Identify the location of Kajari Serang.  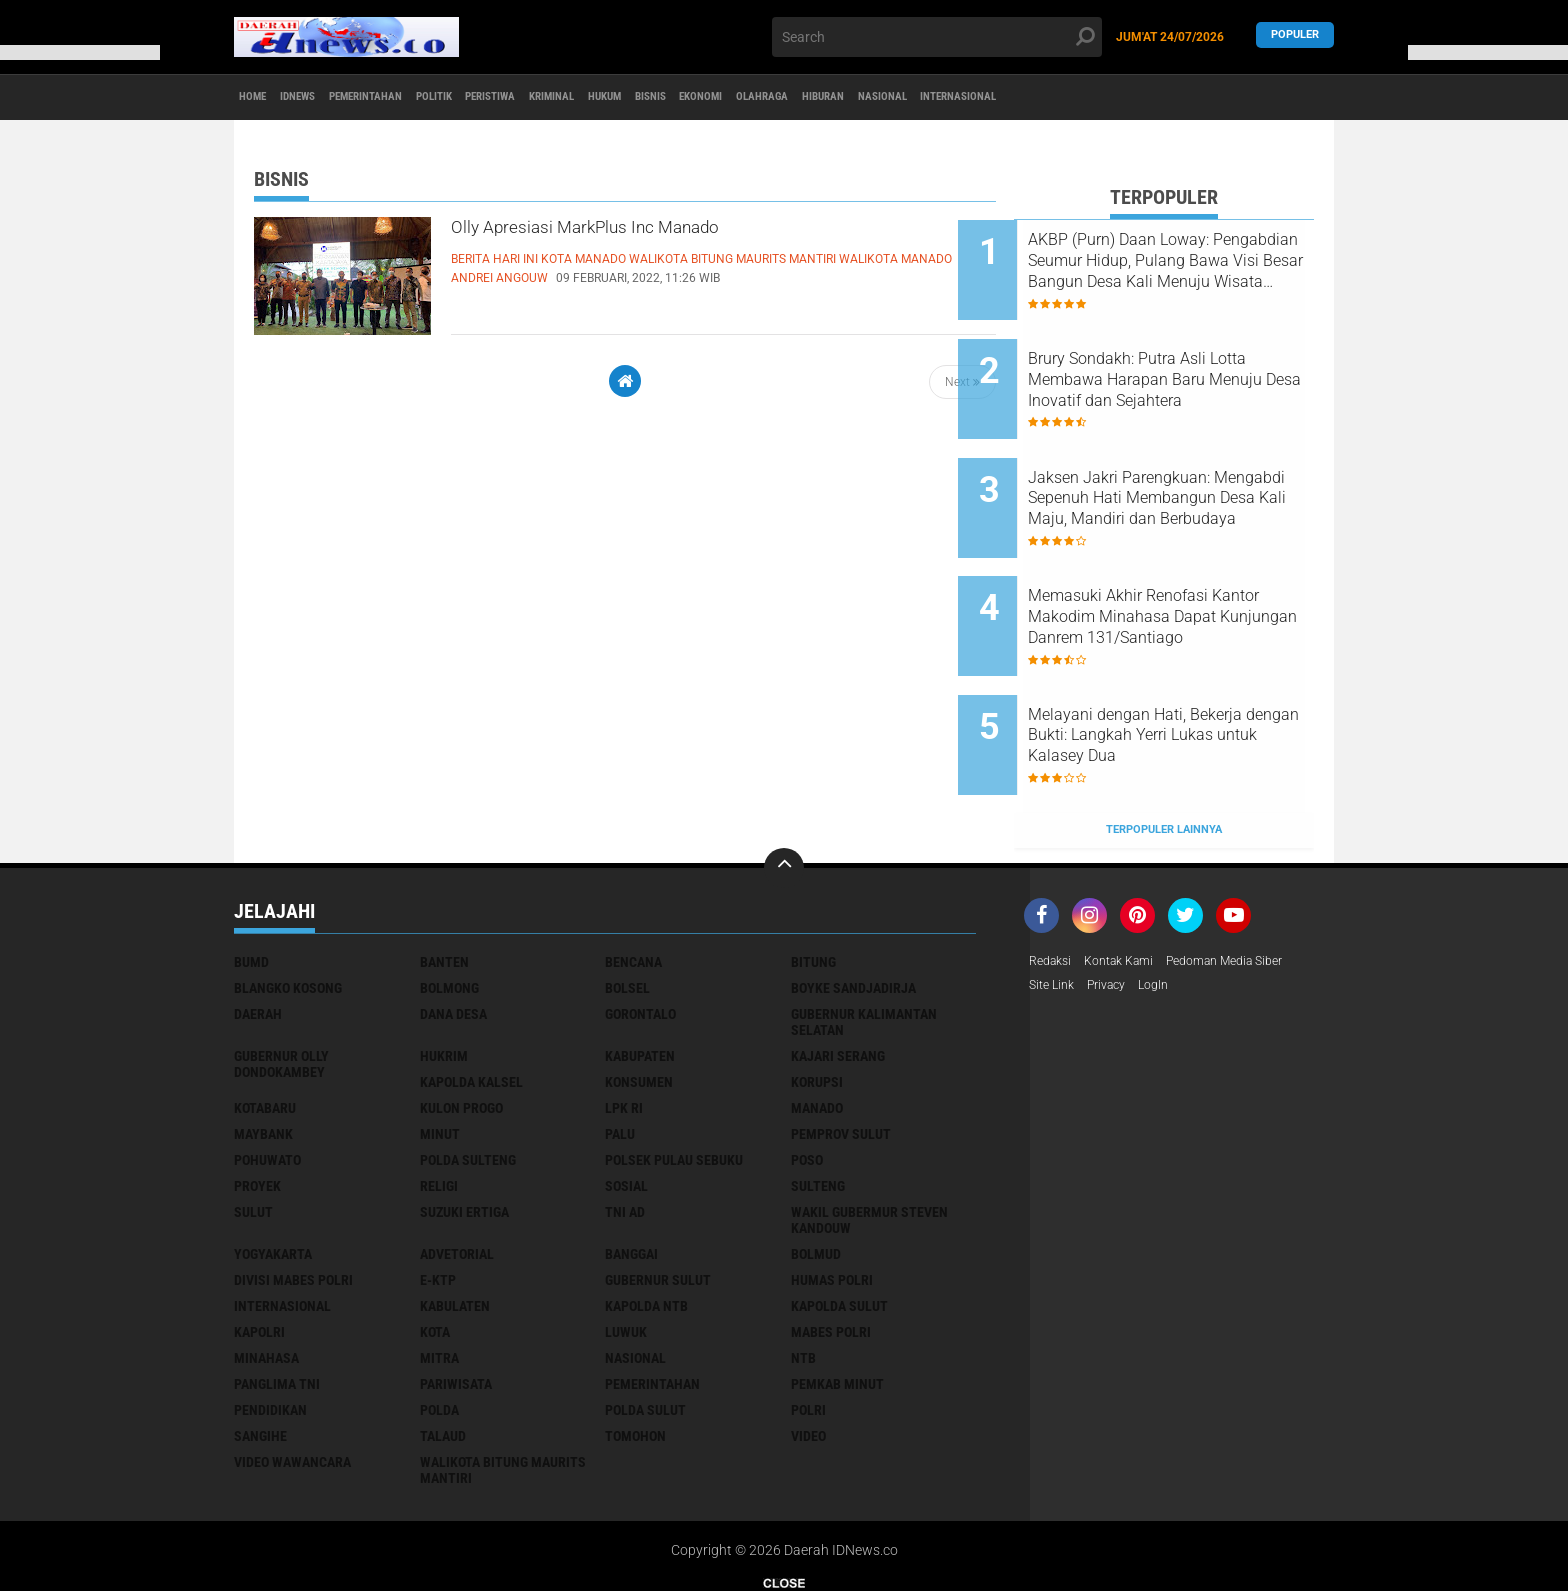
(838, 968).